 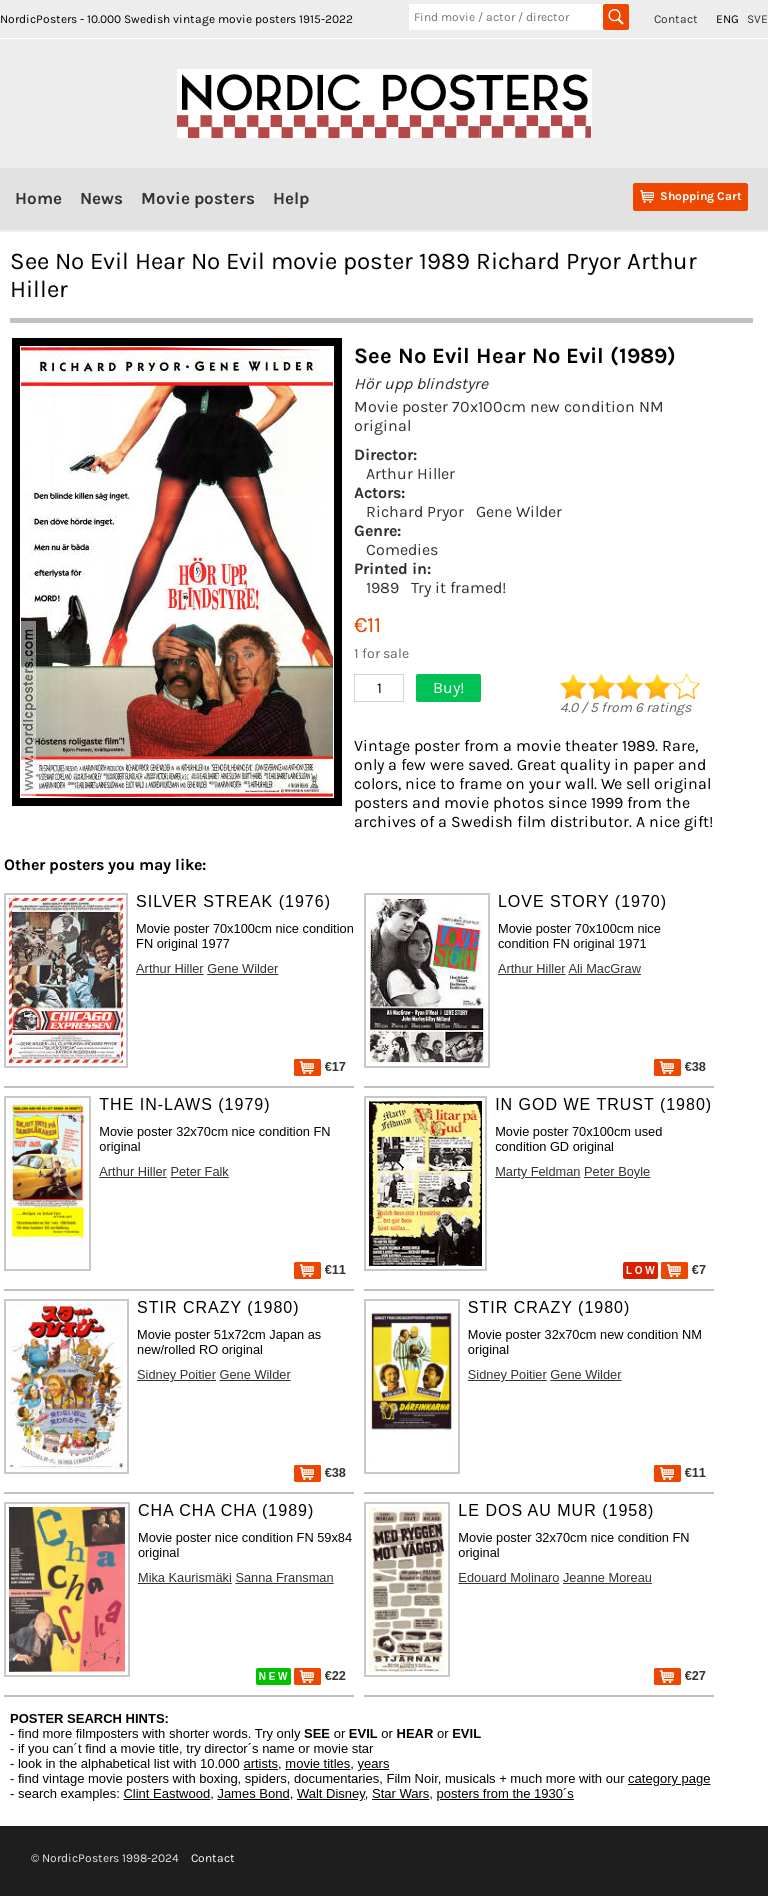 What do you see at coordinates (508, 1577) in the screenshot?
I see `Edouard Molinaro` at bounding box center [508, 1577].